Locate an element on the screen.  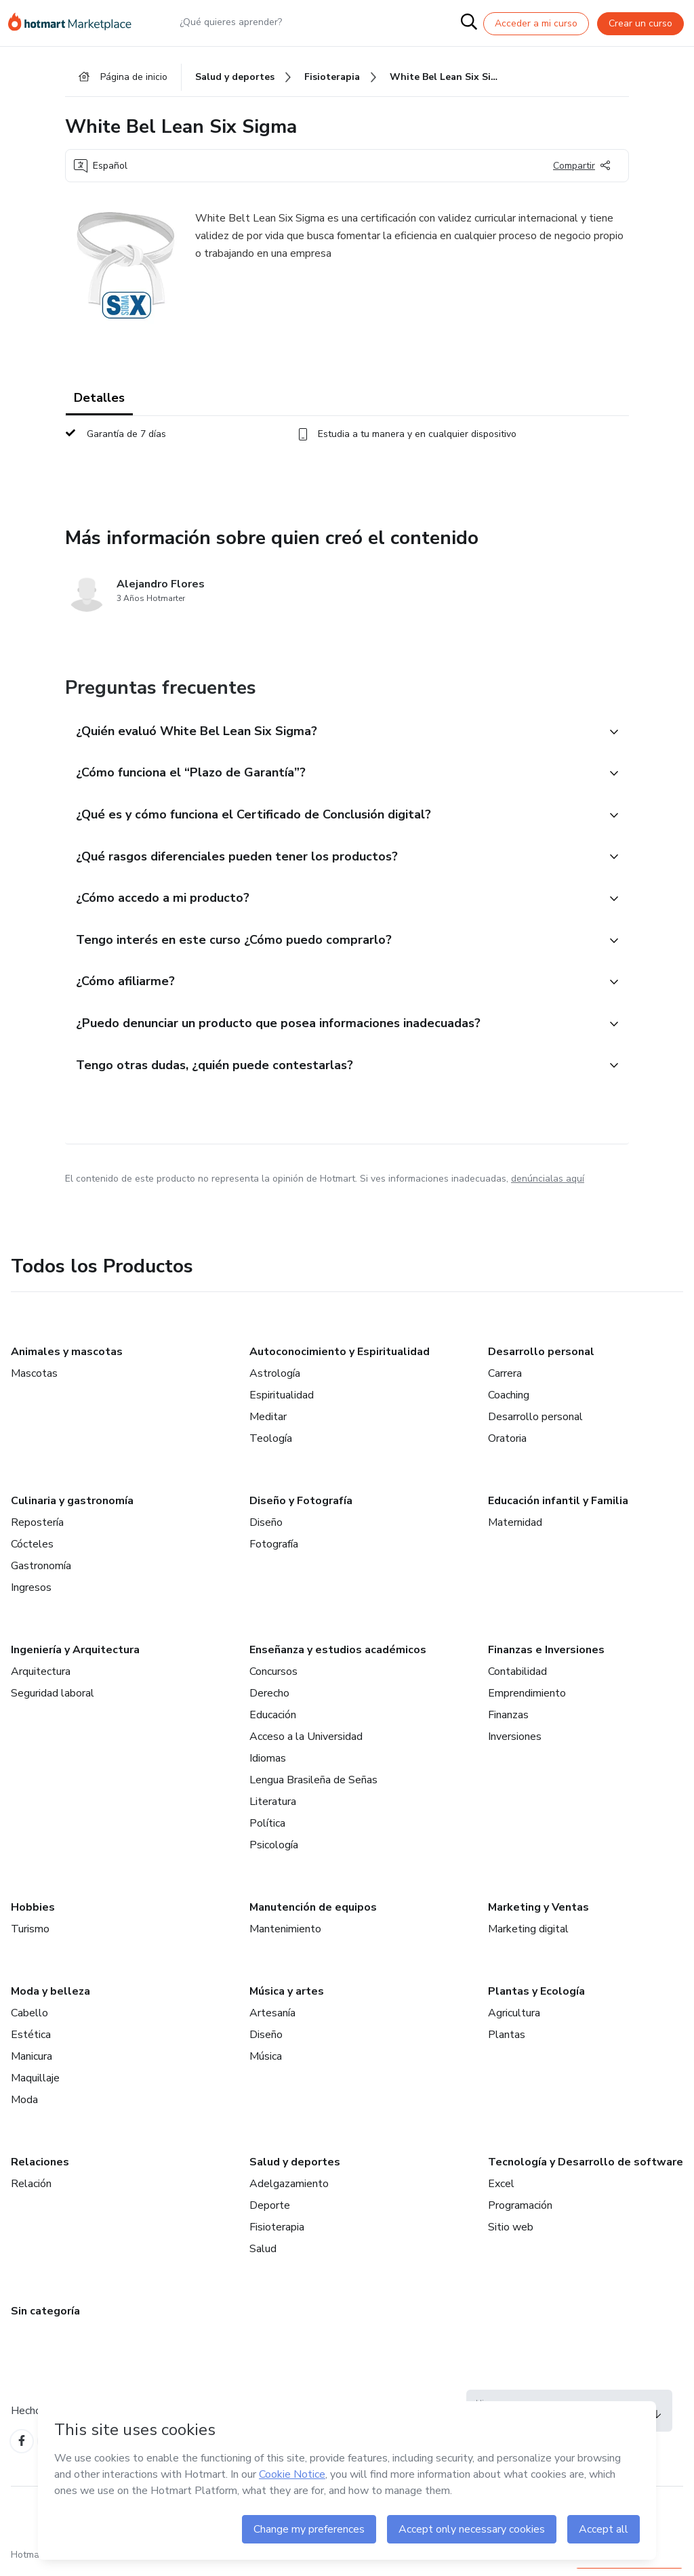
Relación is located at coordinates (31, 2191).